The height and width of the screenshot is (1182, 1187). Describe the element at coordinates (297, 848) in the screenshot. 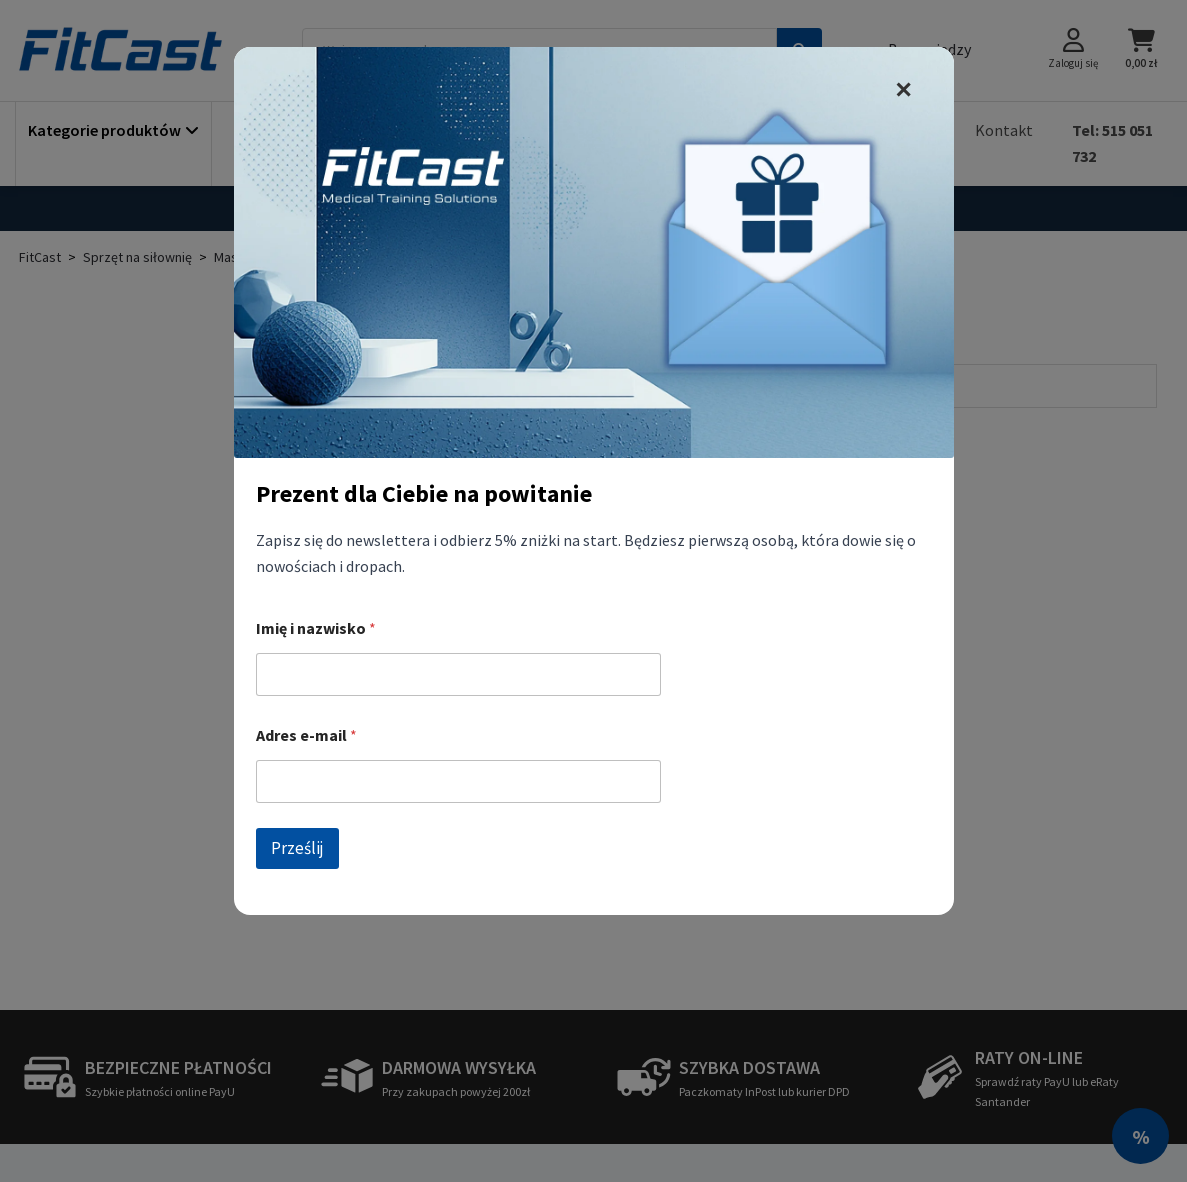

I see `Prześlij` at that location.